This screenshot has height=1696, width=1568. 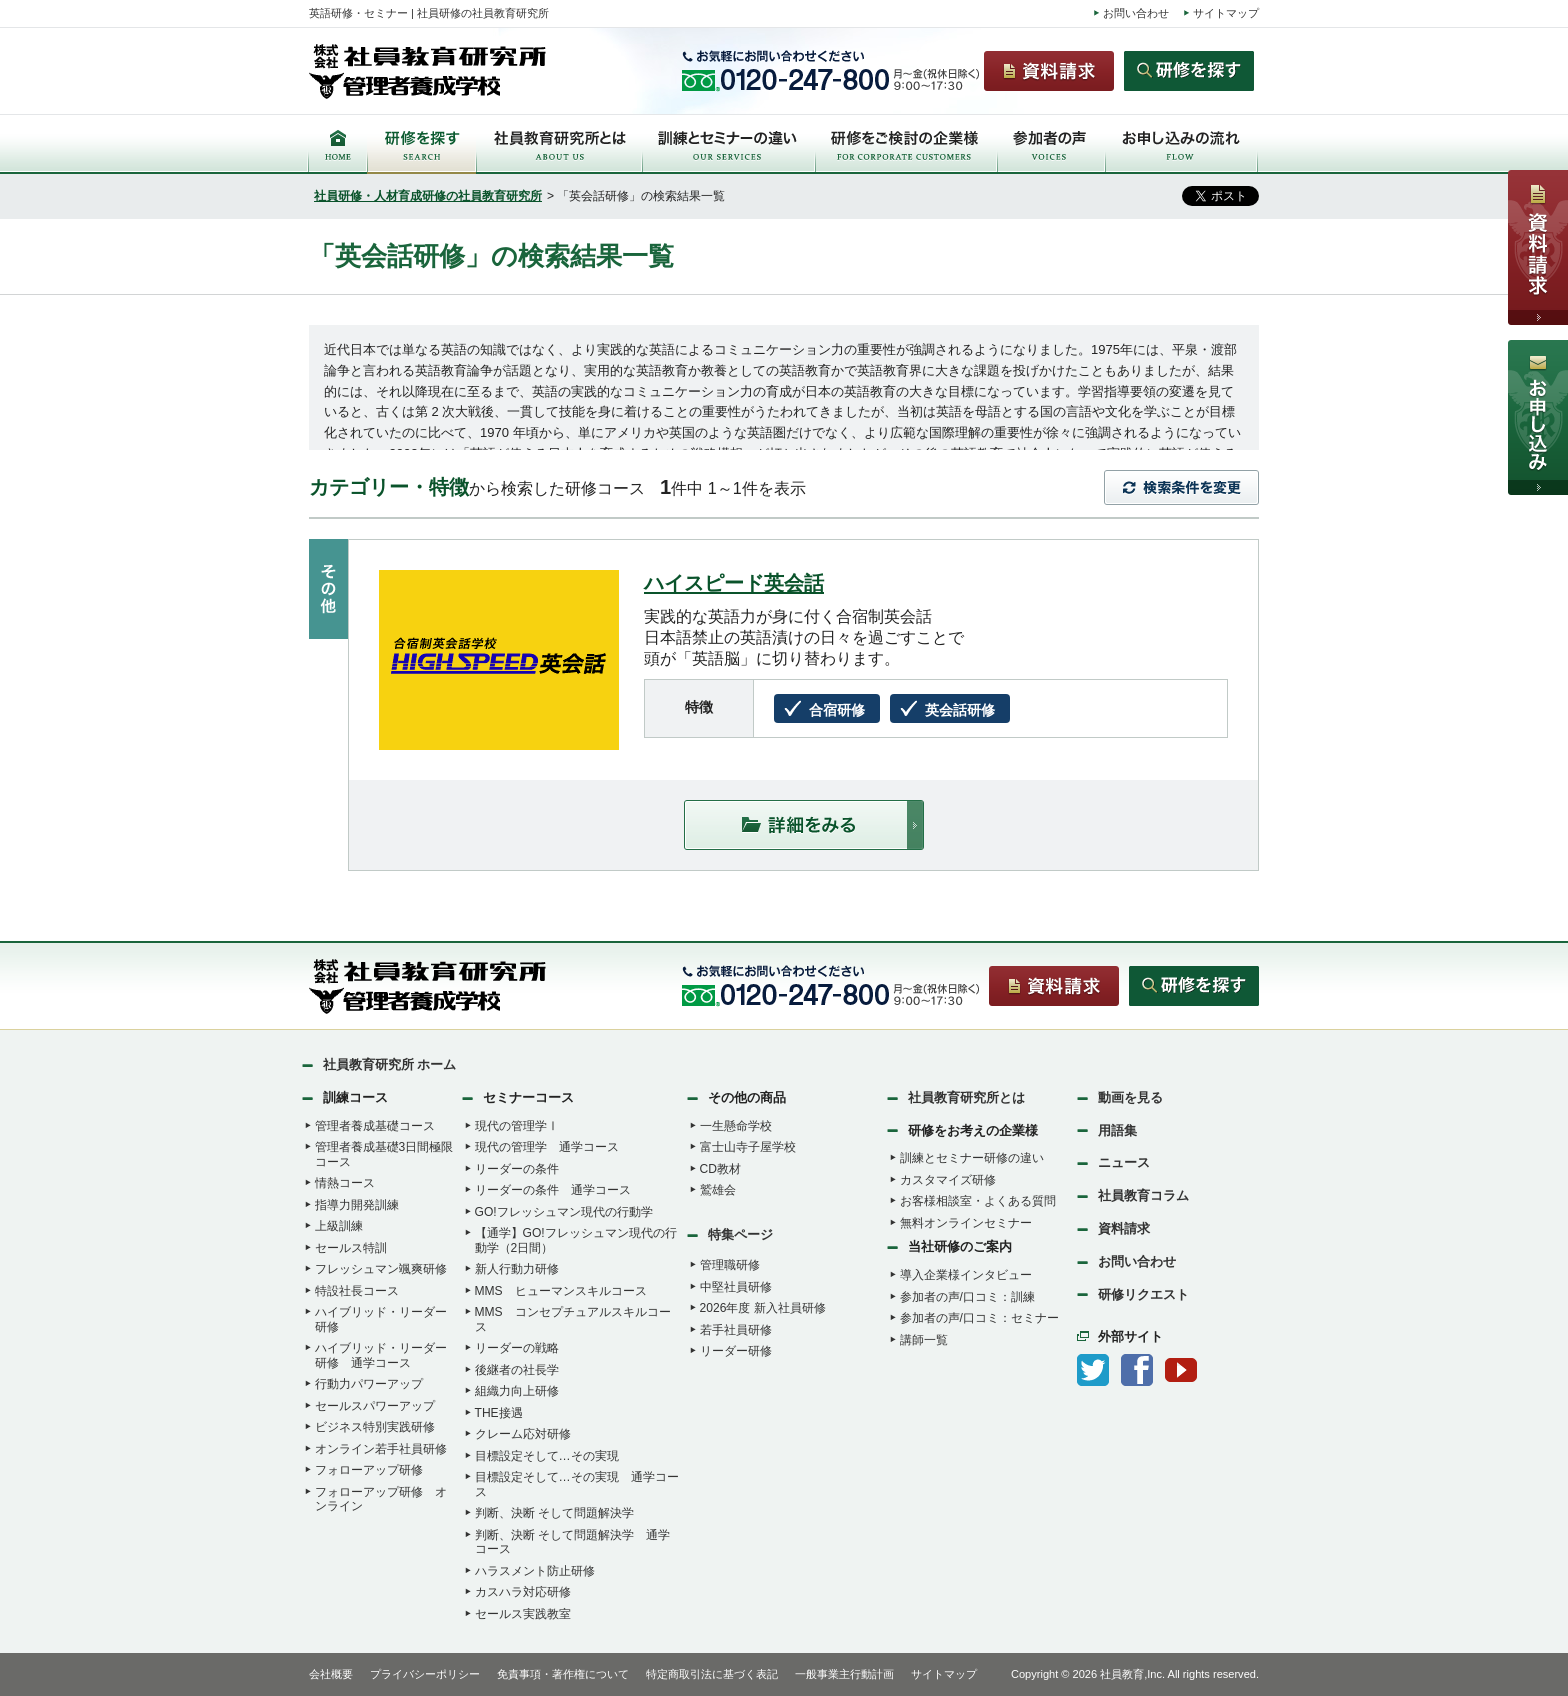 I want to click on オンライン若手社員研修, so click(x=381, y=1449).